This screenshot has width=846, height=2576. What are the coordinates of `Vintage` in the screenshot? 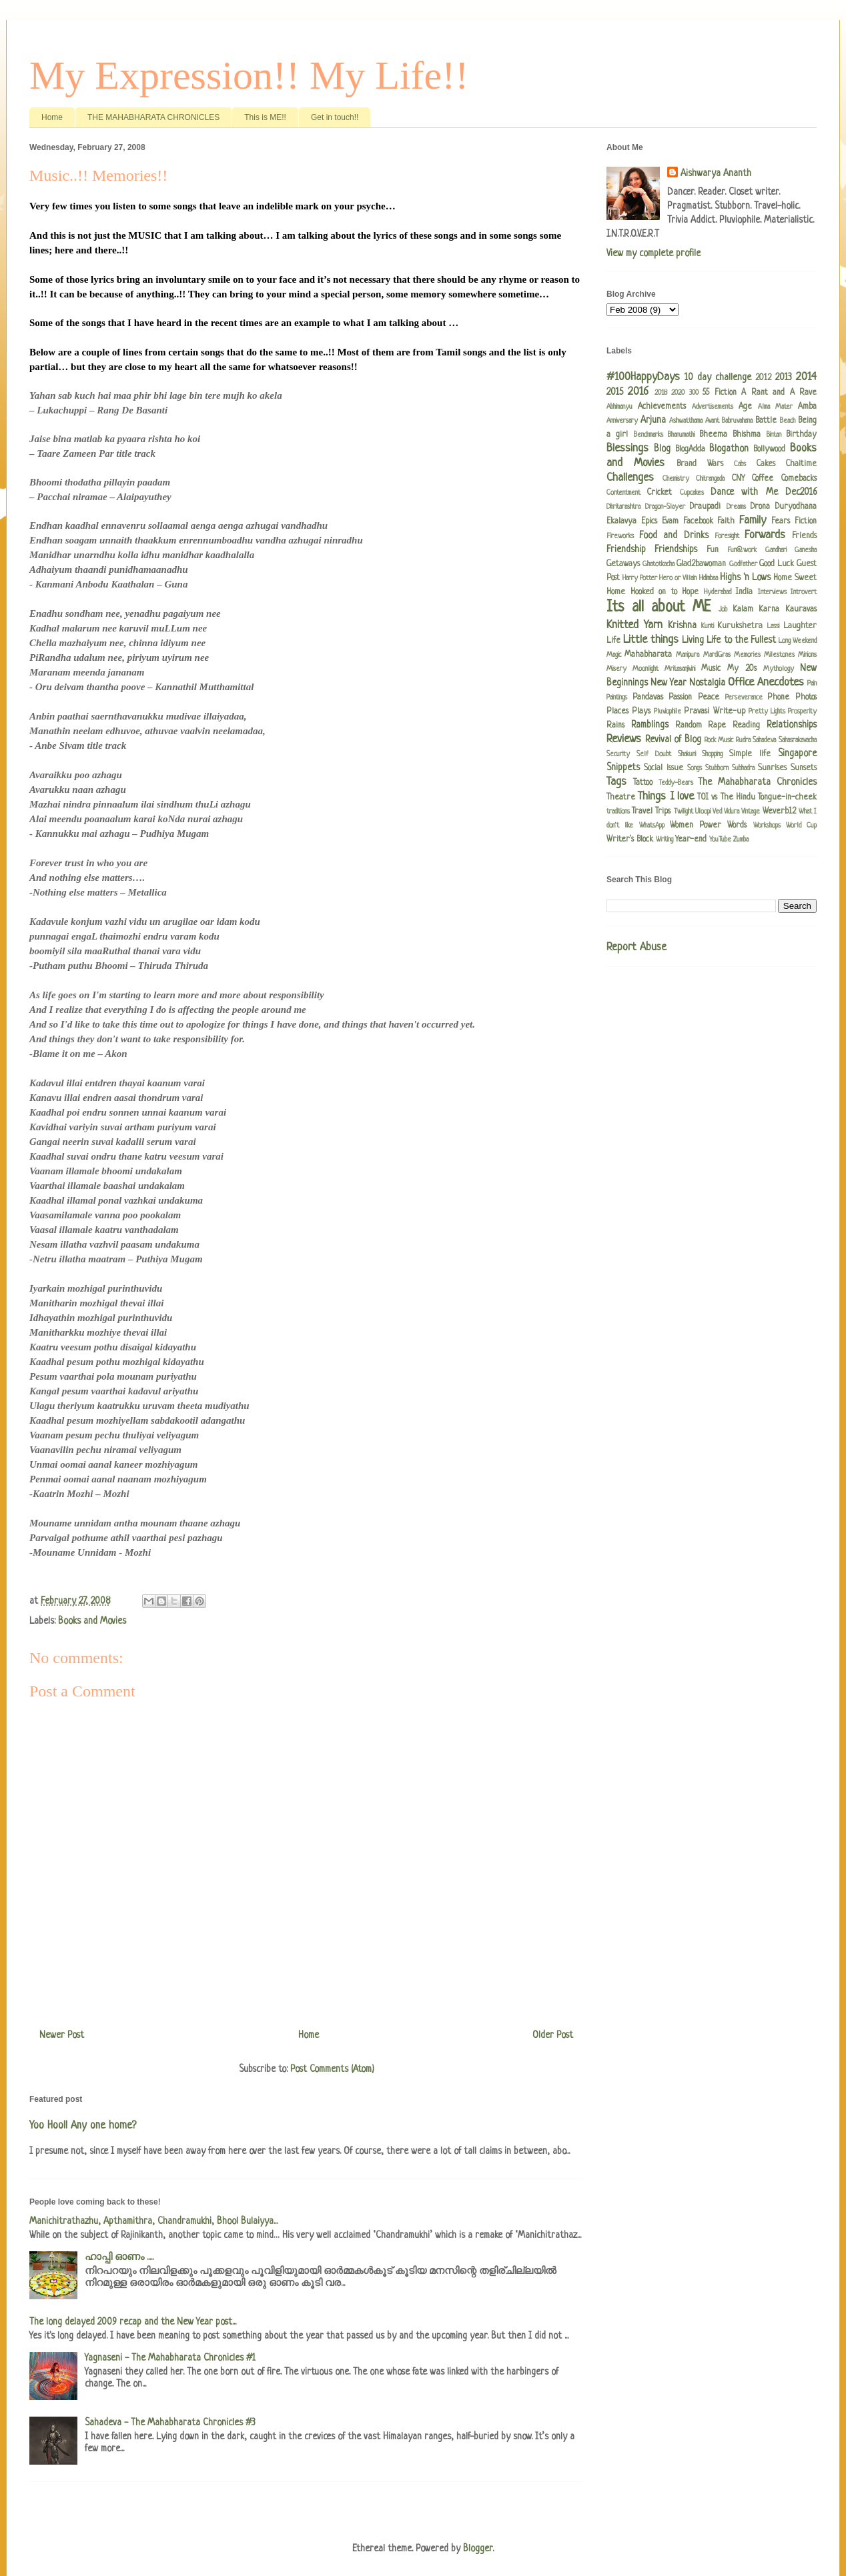 It's located at (750, 812).